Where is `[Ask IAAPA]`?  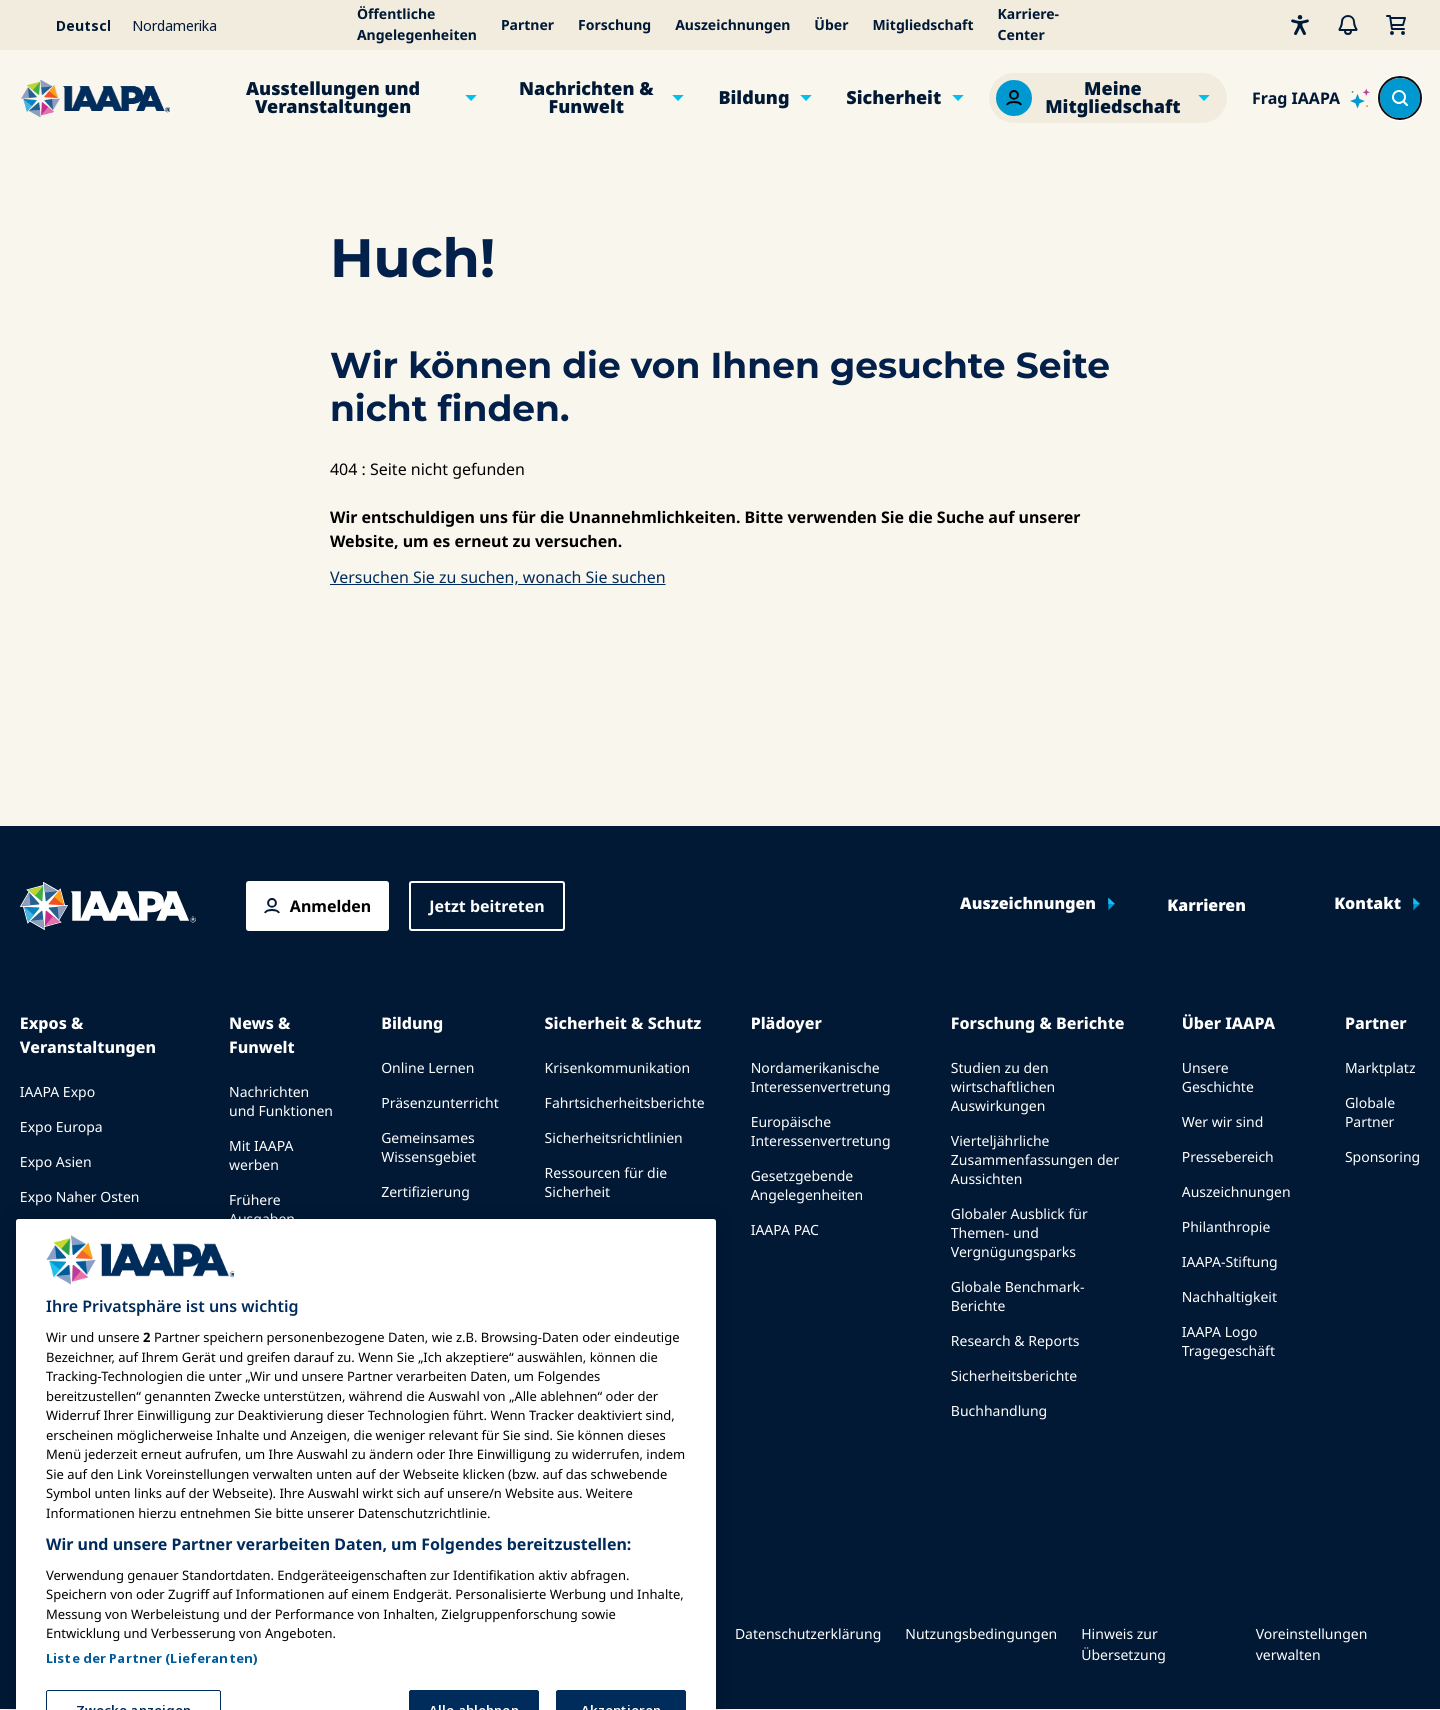
[Ask IAAPA] is located at coordinates (1311, 98).